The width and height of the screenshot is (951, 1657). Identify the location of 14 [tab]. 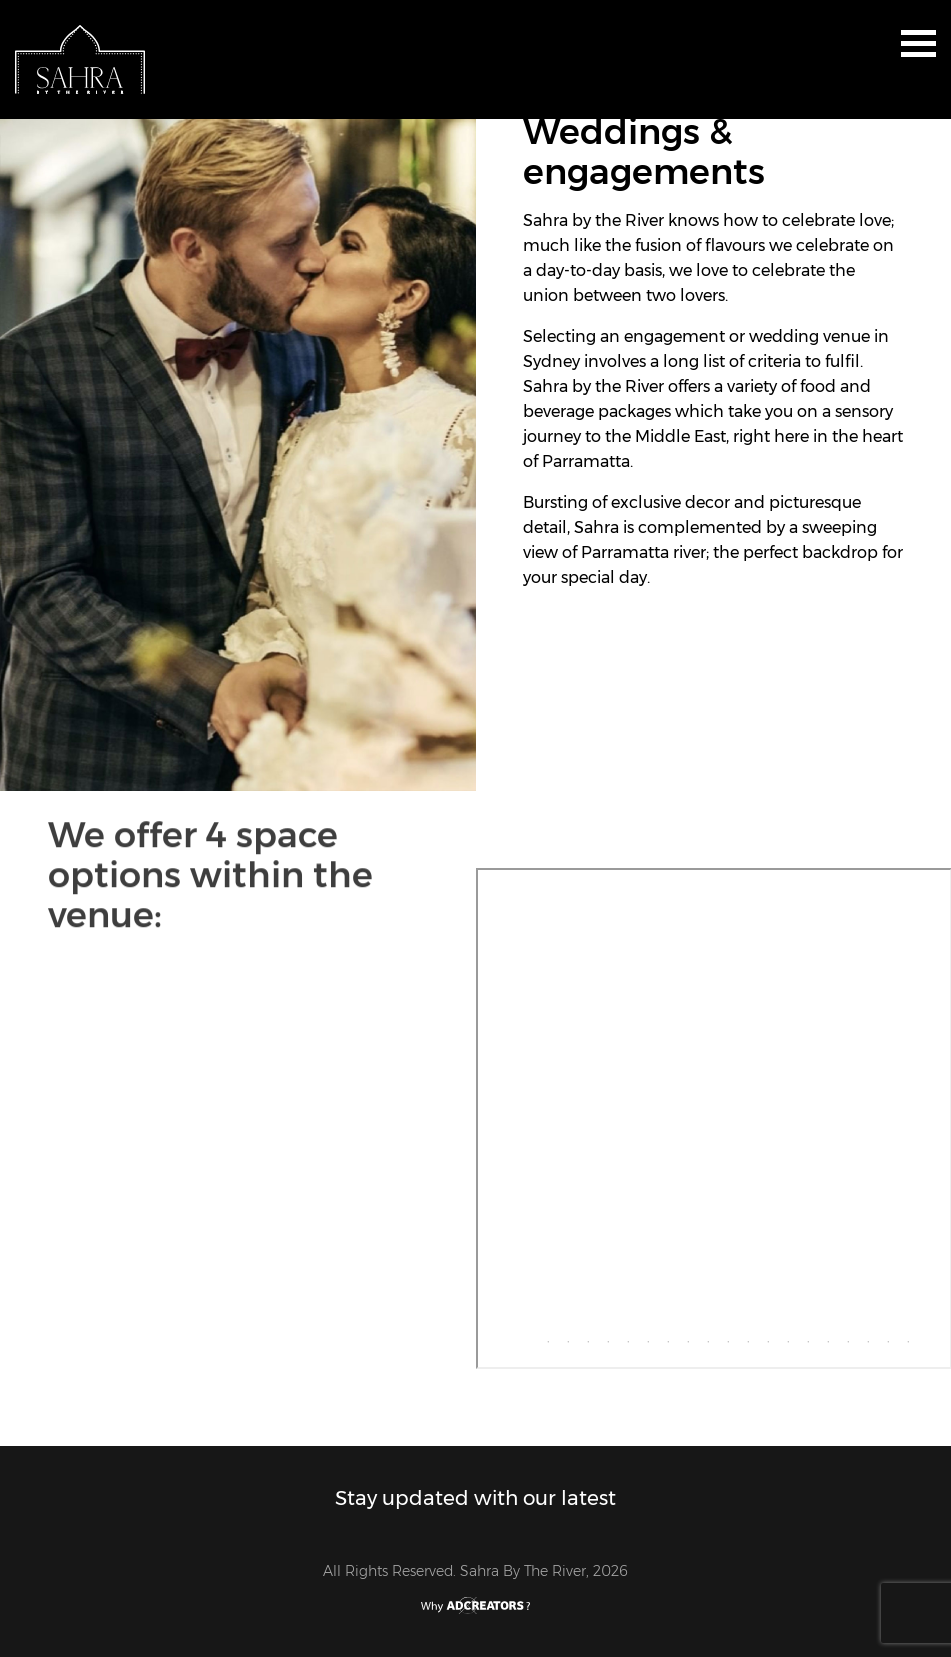
(783, 1337).